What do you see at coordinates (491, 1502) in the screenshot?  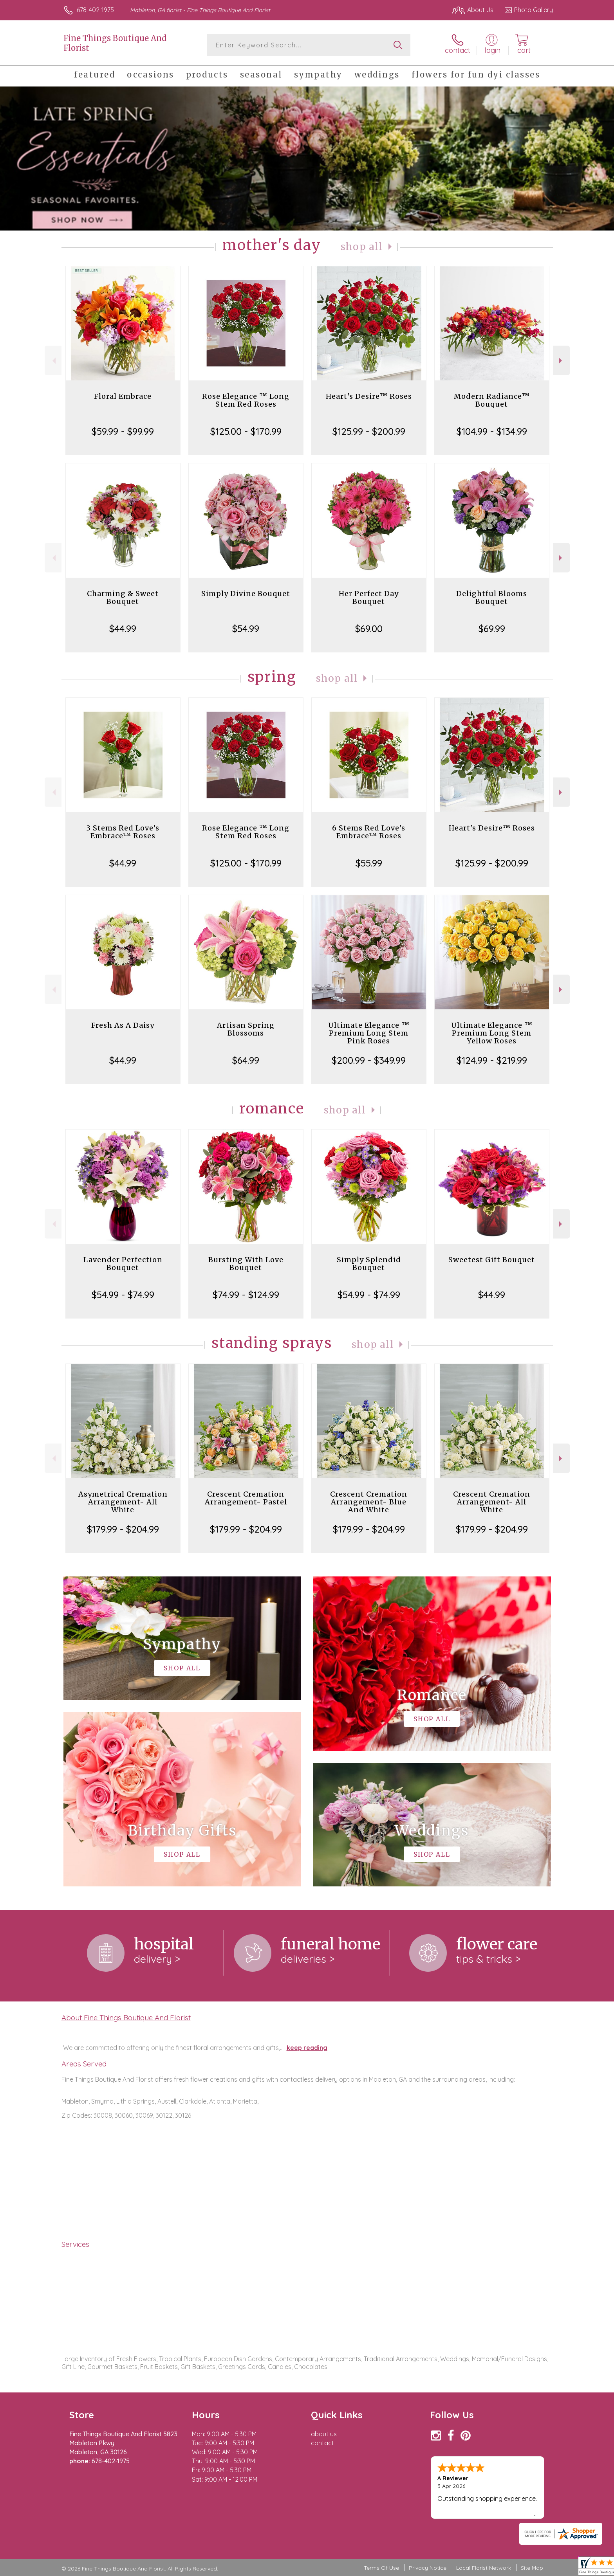 I see `Crescent Cremation Arrangement- All White` at bounding box center [491, 1502].